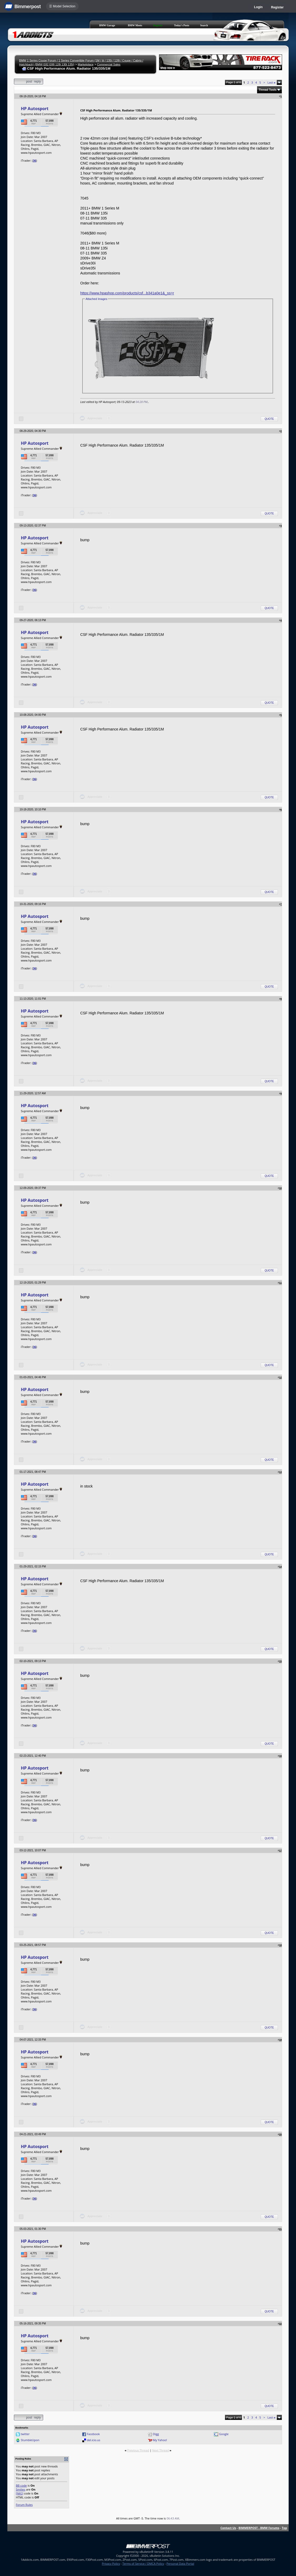 The width and height of the screenshot is (296, 2576). What do you see at coordinates (20, 2489) in the screenshot?
I see `Smilies` at bounding box center [20, 2489].